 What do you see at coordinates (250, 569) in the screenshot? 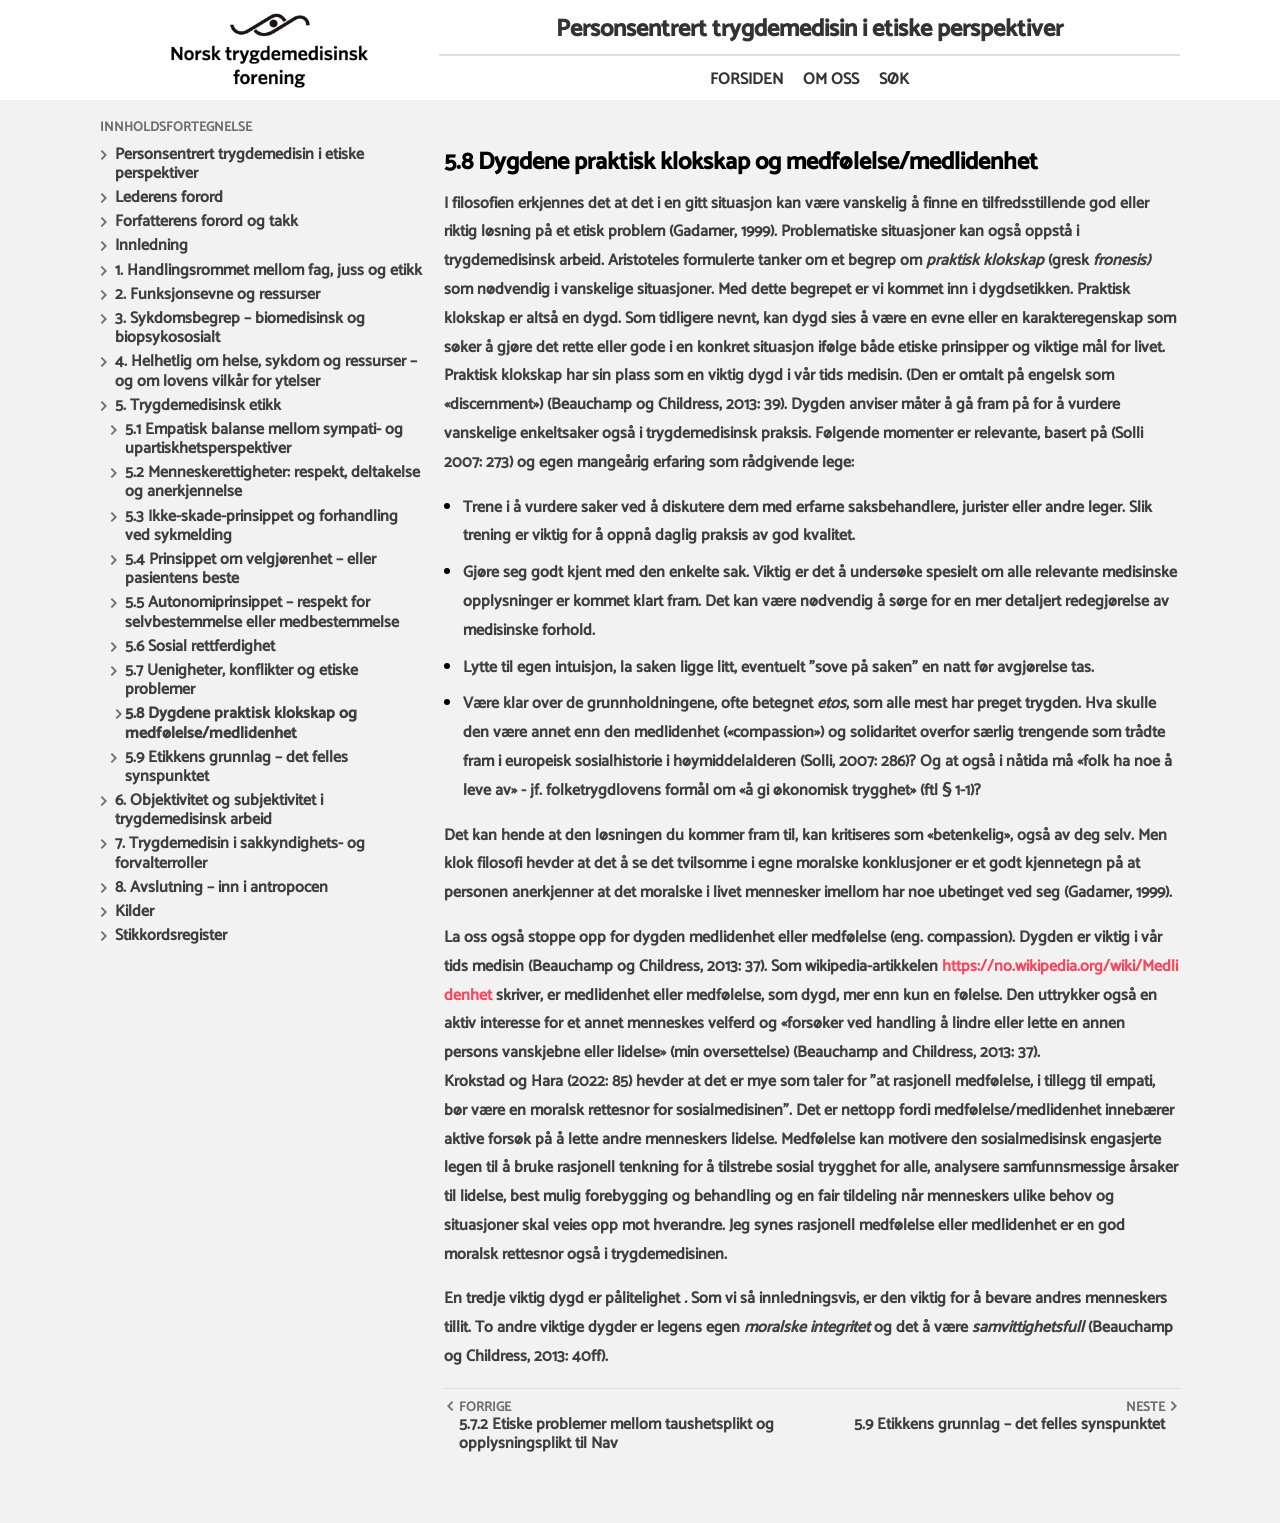
I see `5.4 Prinsippet om velgjørenhet – eller pasientens beste` at bounding box center [250, 569].